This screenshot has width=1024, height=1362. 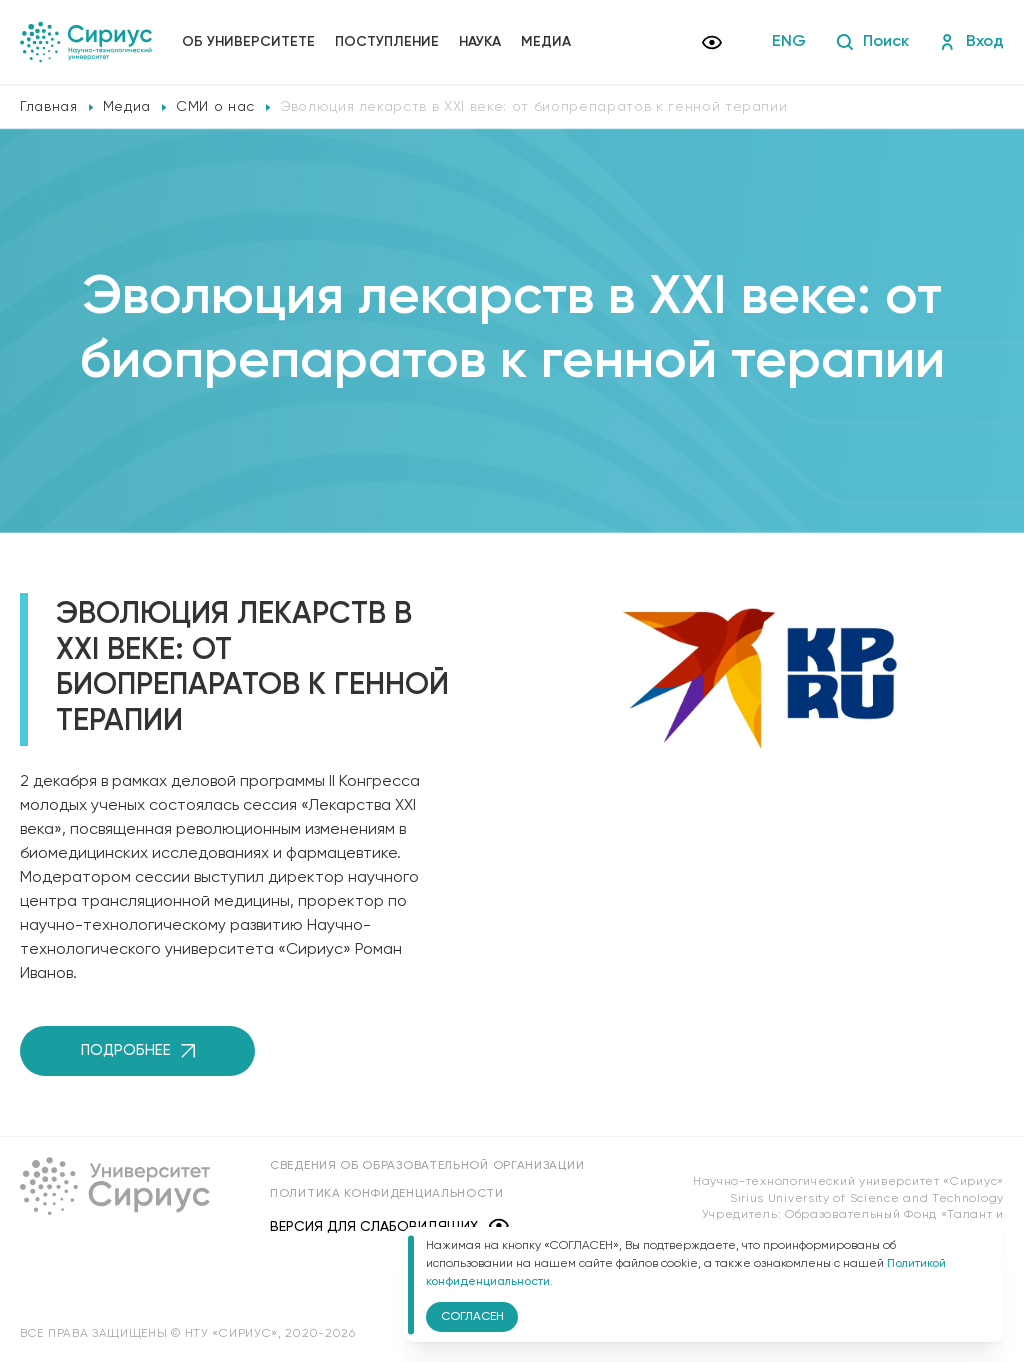 What do you see at coordinates (215, 107) in the screenshot?
I see `СМИ о нас` at bounding box center [215, 107].